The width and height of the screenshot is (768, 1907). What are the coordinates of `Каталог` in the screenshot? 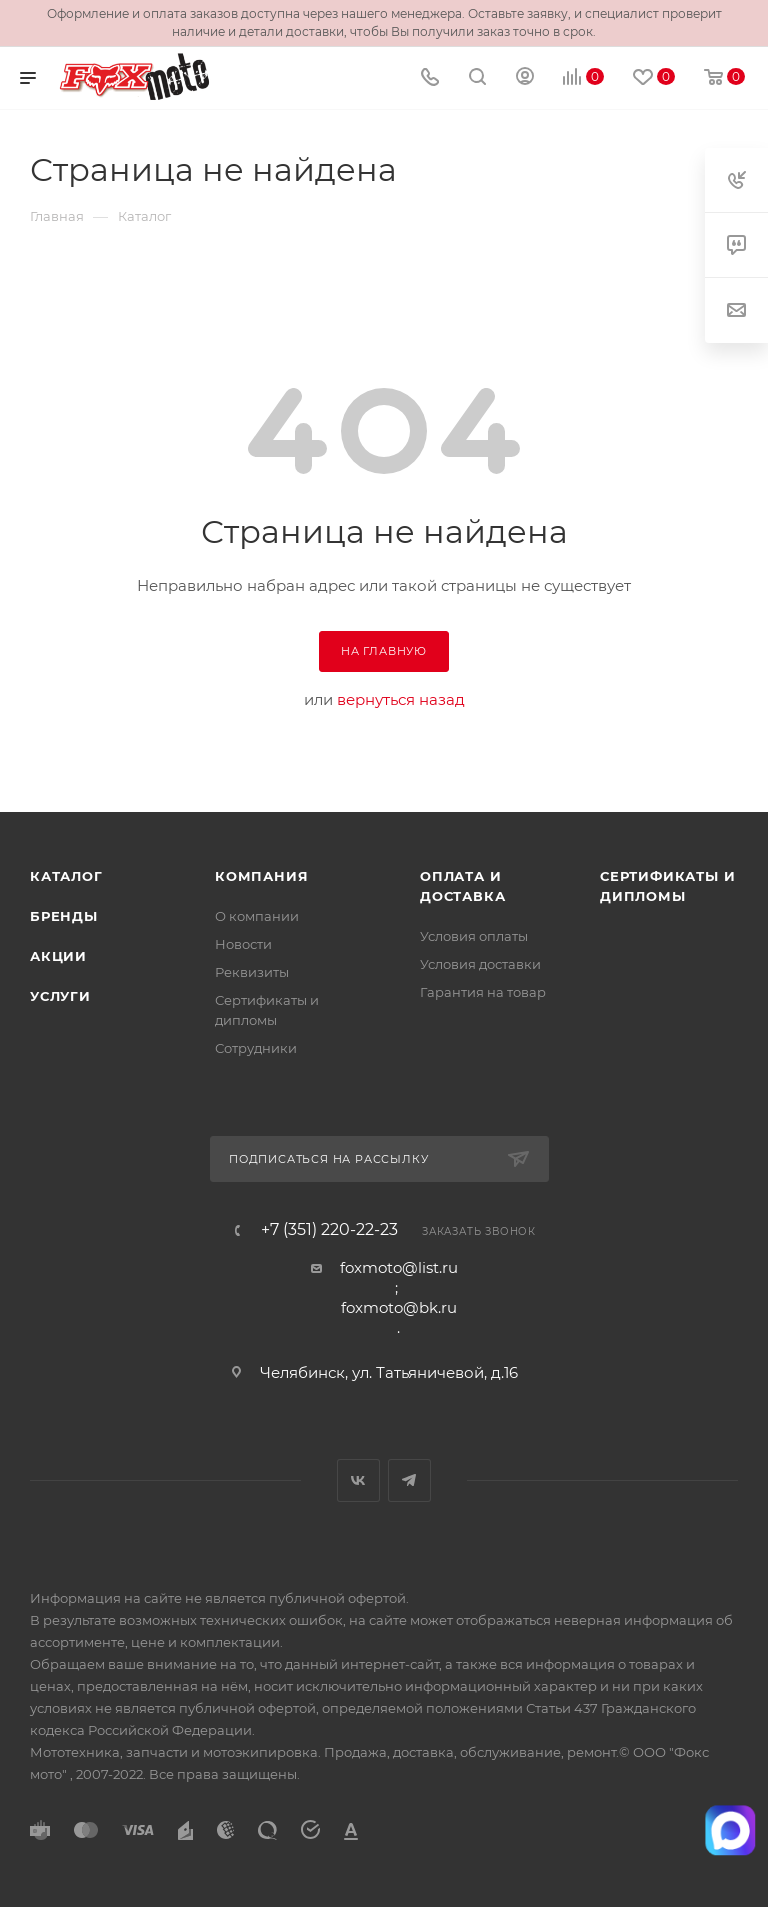 It's located at (66, 876).